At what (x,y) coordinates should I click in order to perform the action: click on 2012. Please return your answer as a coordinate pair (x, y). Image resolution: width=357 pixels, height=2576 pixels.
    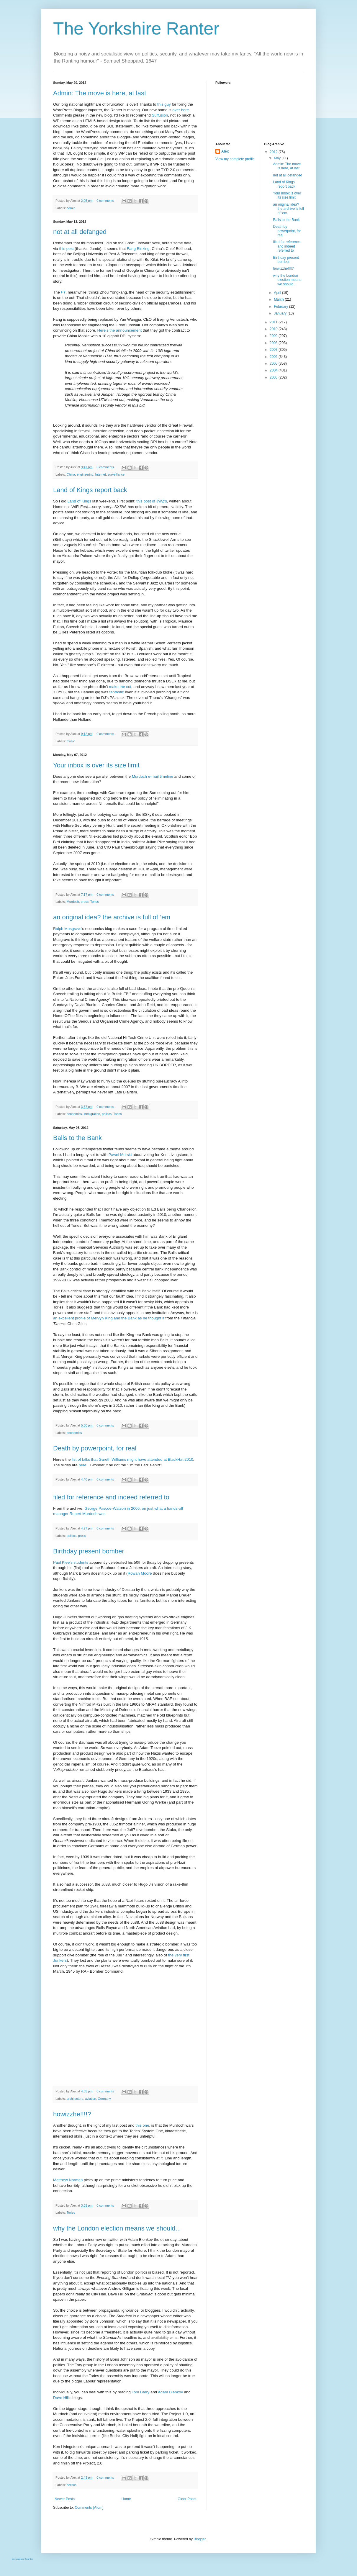
    Looking at the image, I should click on (274, 152).